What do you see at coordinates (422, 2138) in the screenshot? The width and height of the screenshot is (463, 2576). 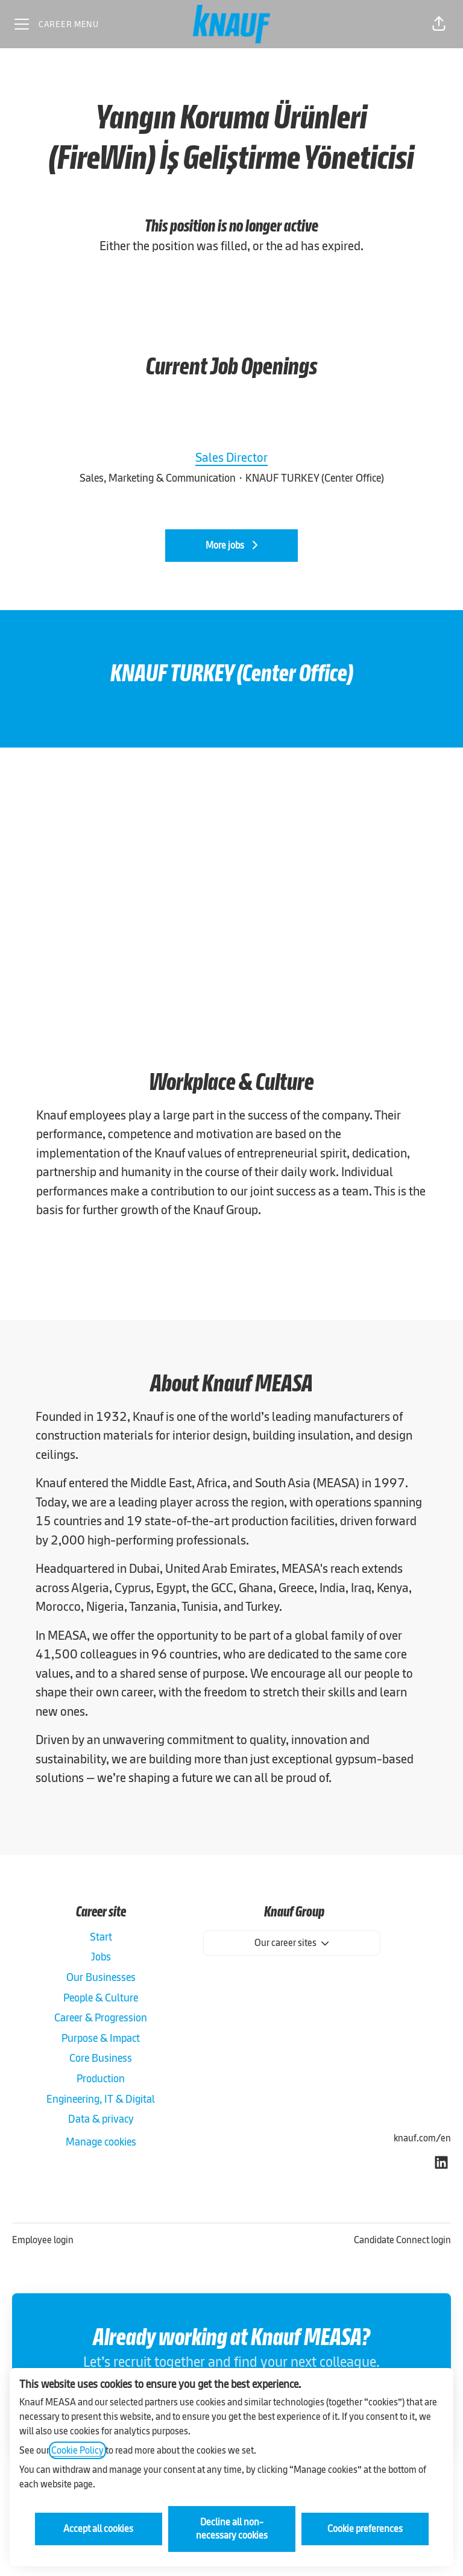 I see `knauf.com/en` at bounding box center [422, 2138].